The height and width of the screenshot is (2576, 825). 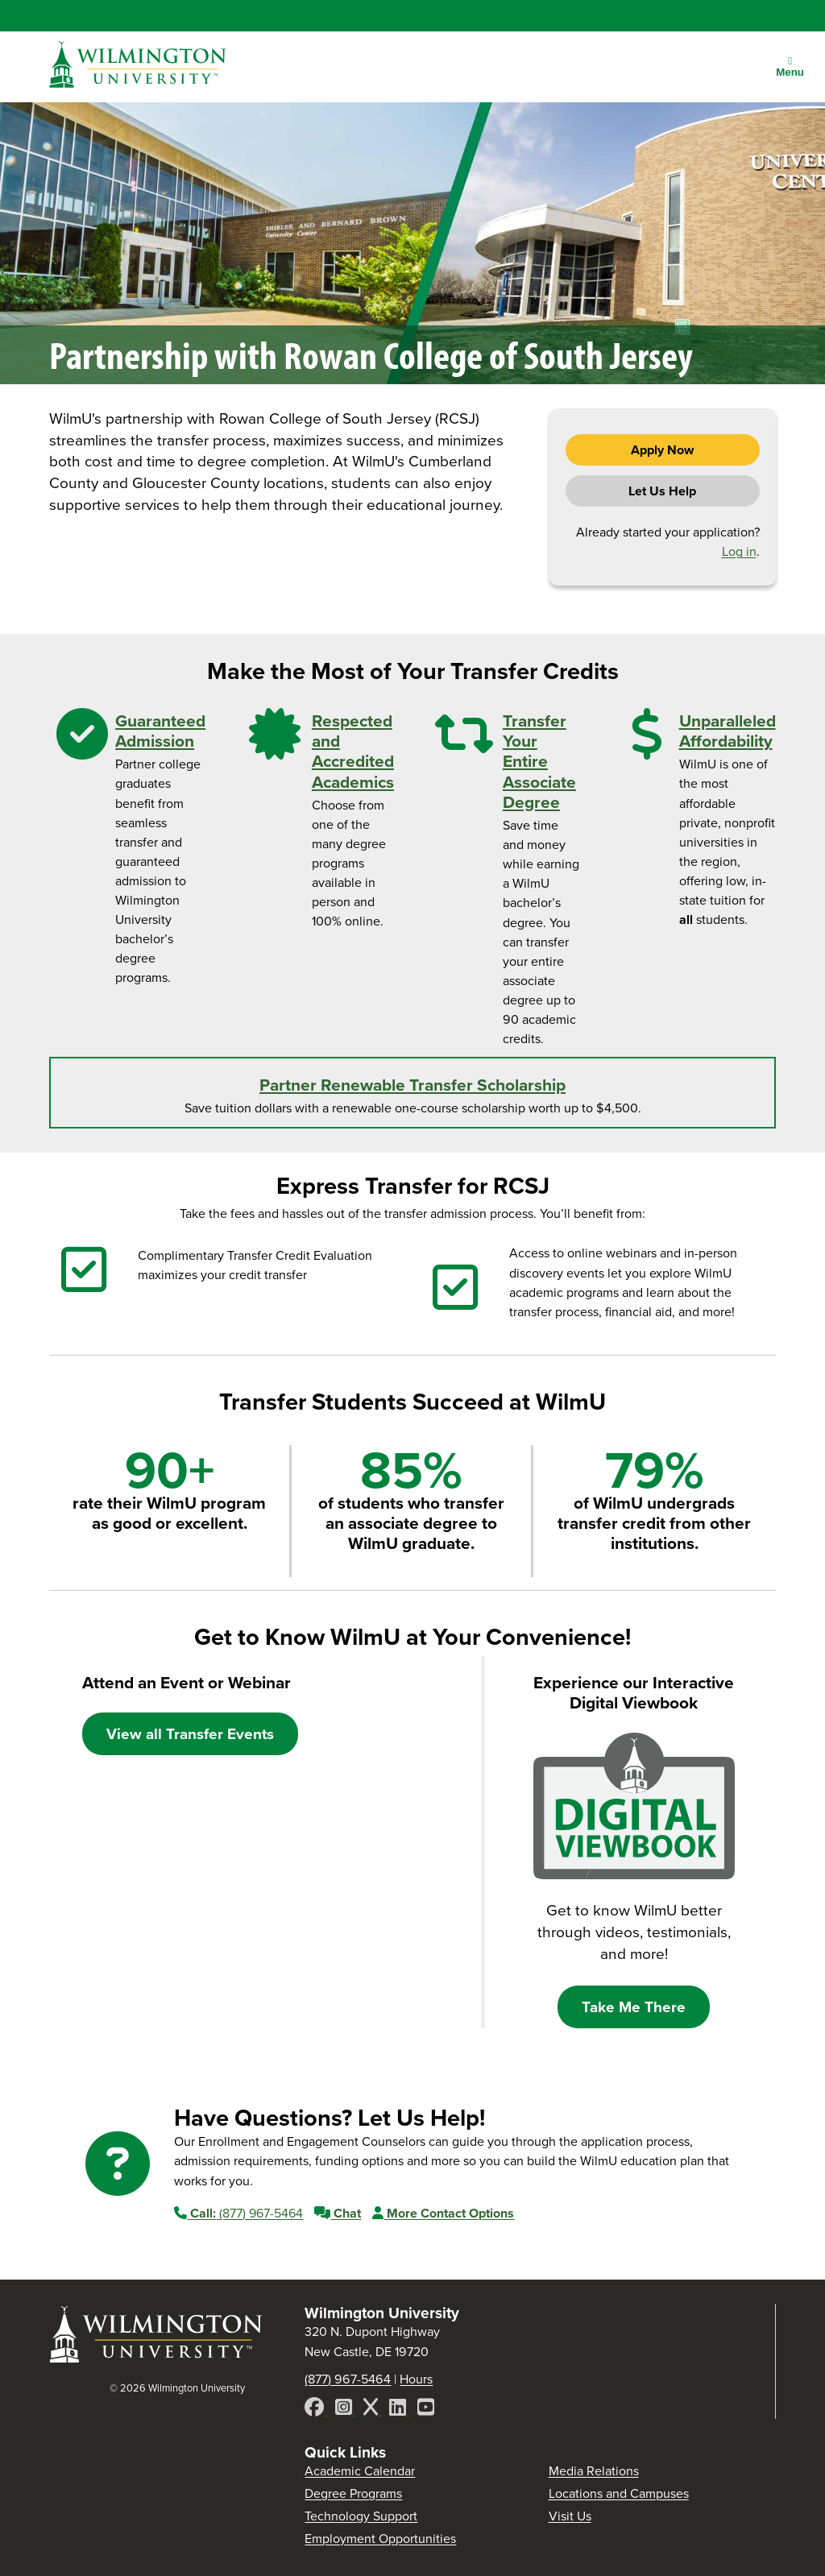 I want to click on [X], so click(x=372, y=2409).